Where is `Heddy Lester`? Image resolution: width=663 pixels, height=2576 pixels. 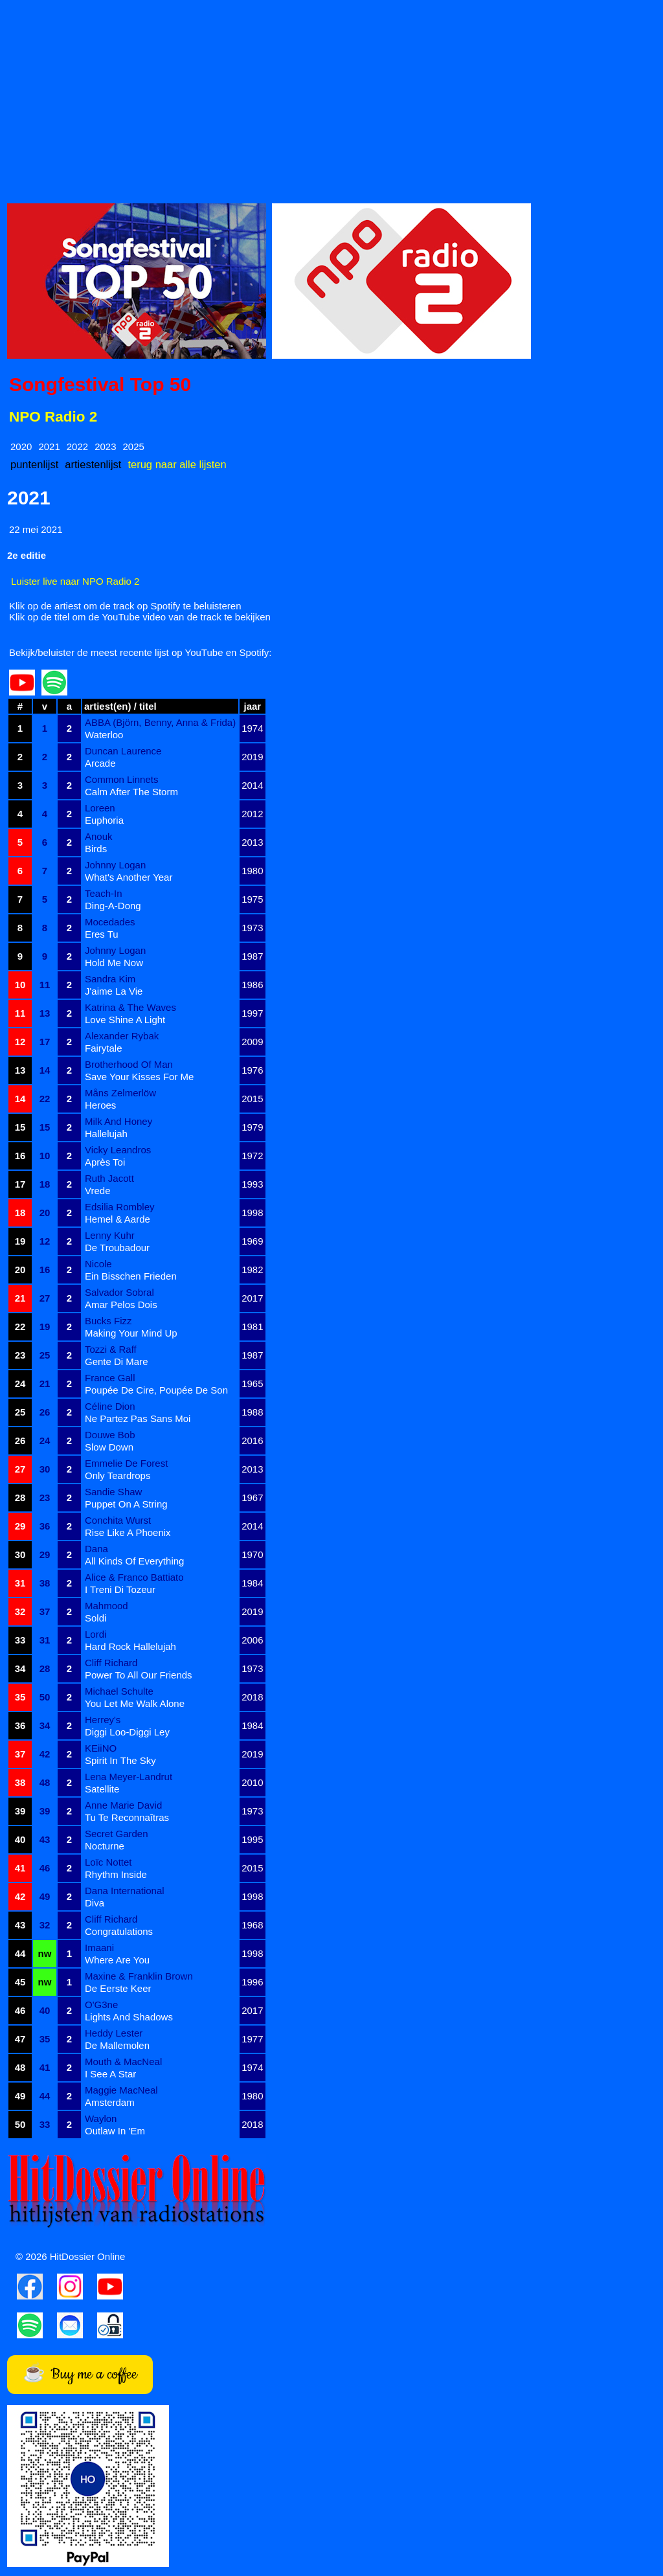 Heddy Lester is located at coordinates (113, 2033).